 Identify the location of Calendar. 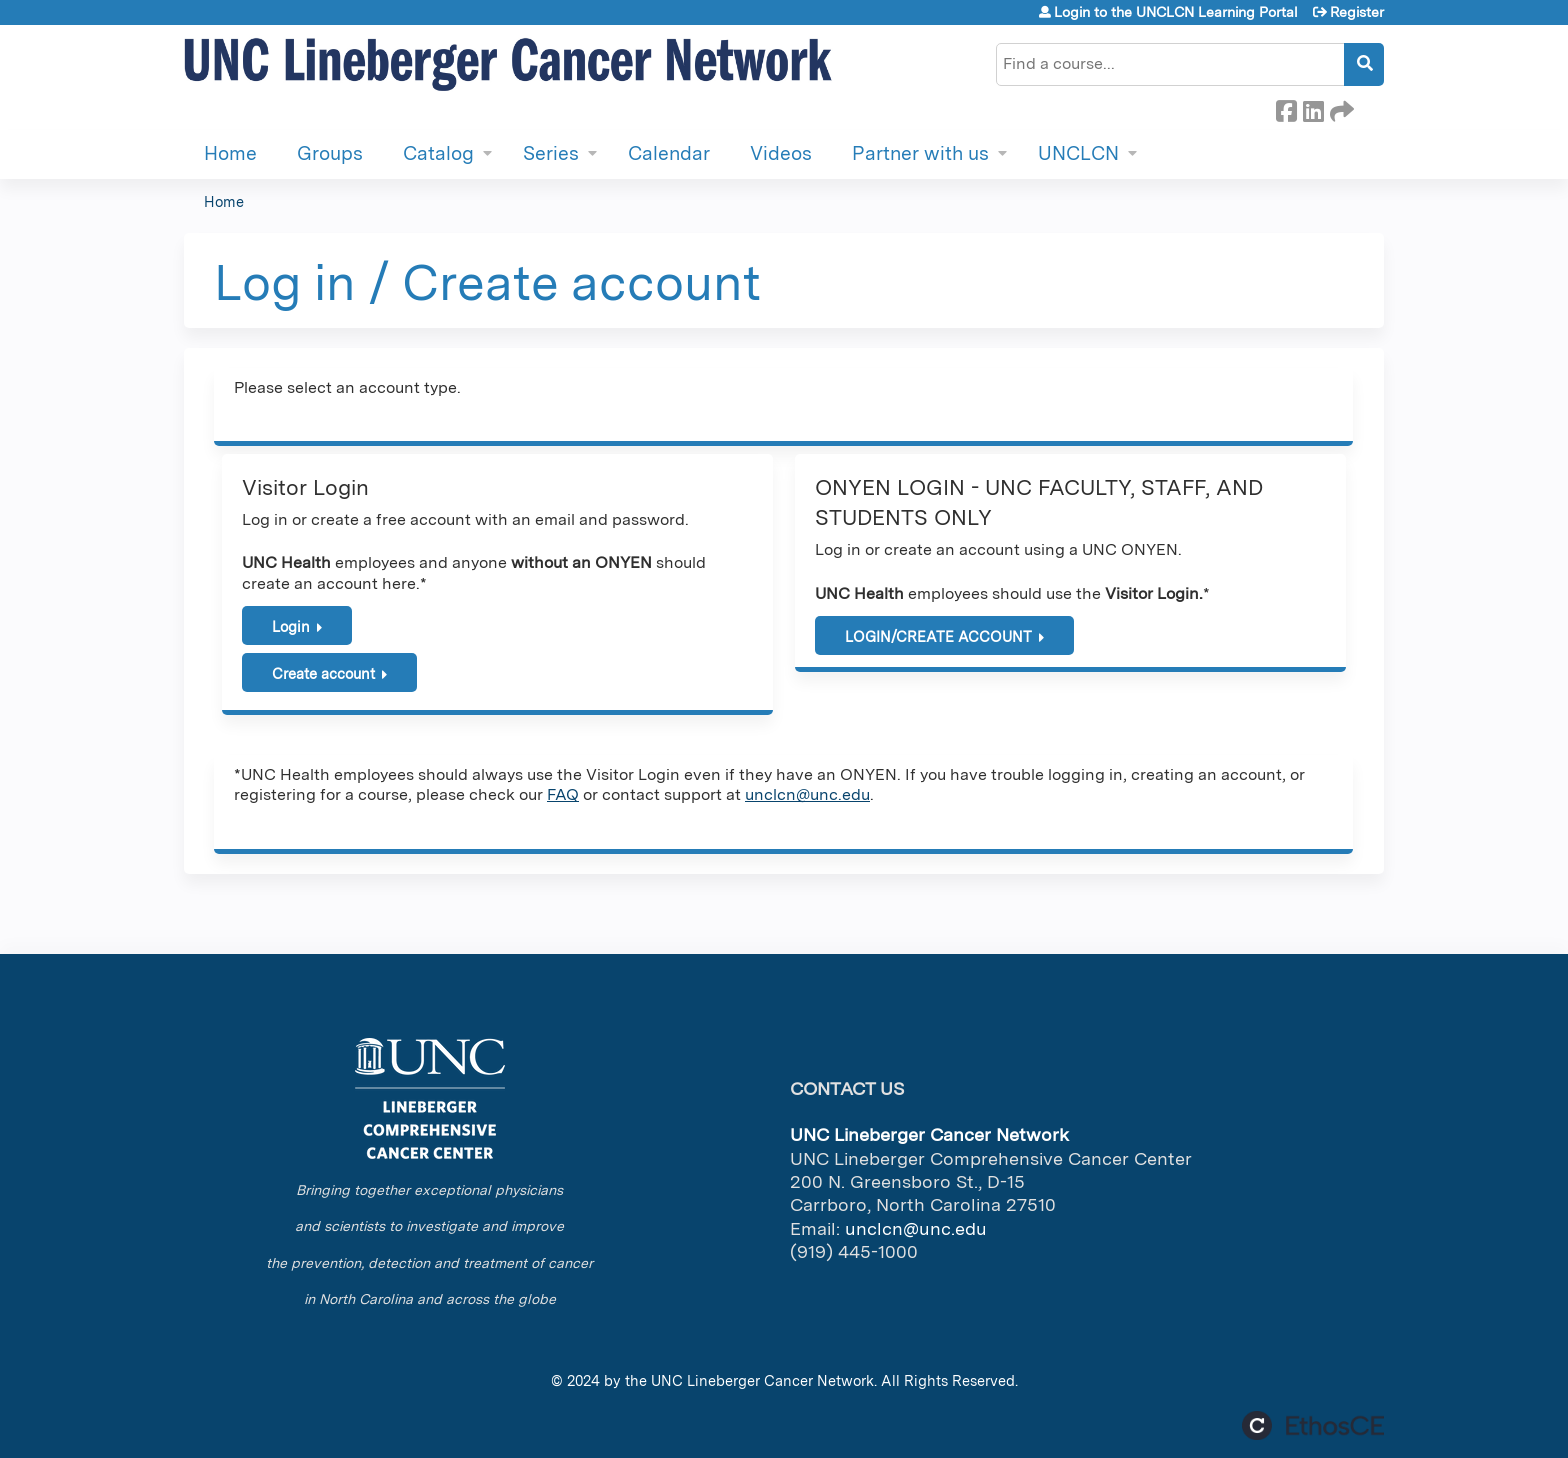
(669, 153).